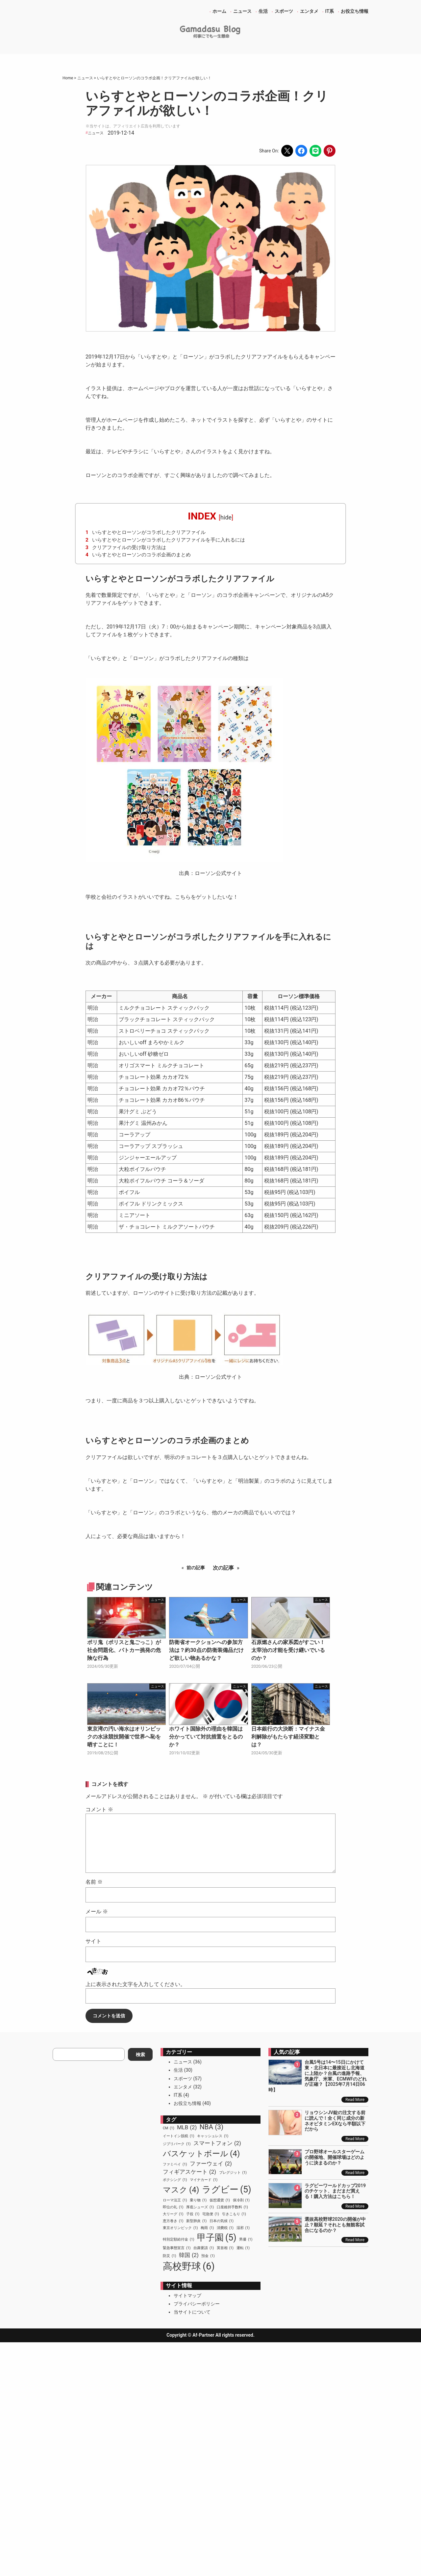 Image resolution: width=421 pixels, height=2576 pixels. Describe the element at coordinates (287, 151) in the screenshot. I see `[Share on X]` at that location.